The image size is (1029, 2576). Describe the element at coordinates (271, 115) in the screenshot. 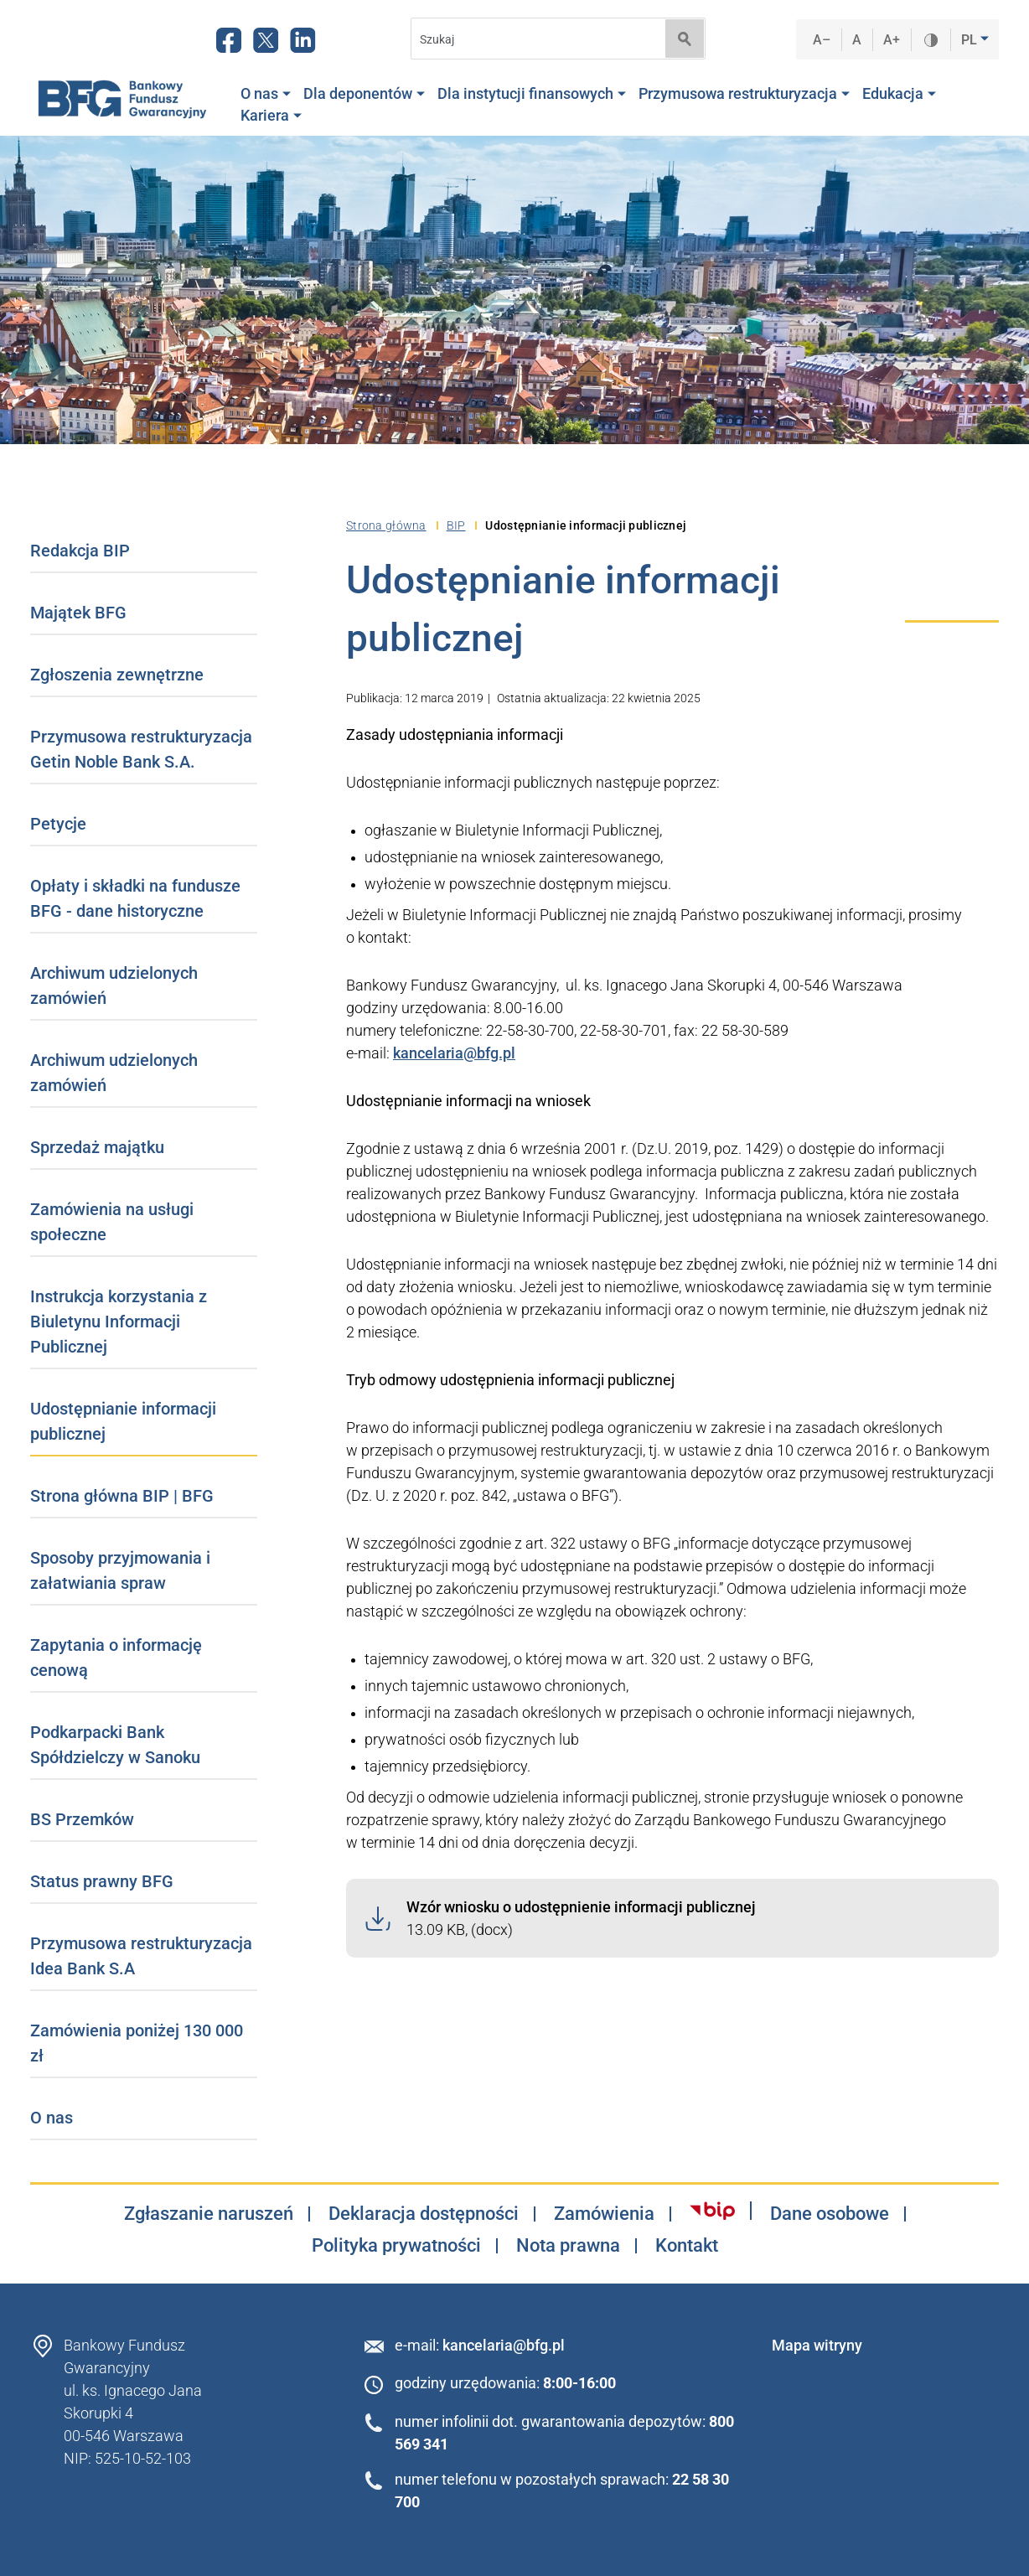

I see `Kariera` at that location.